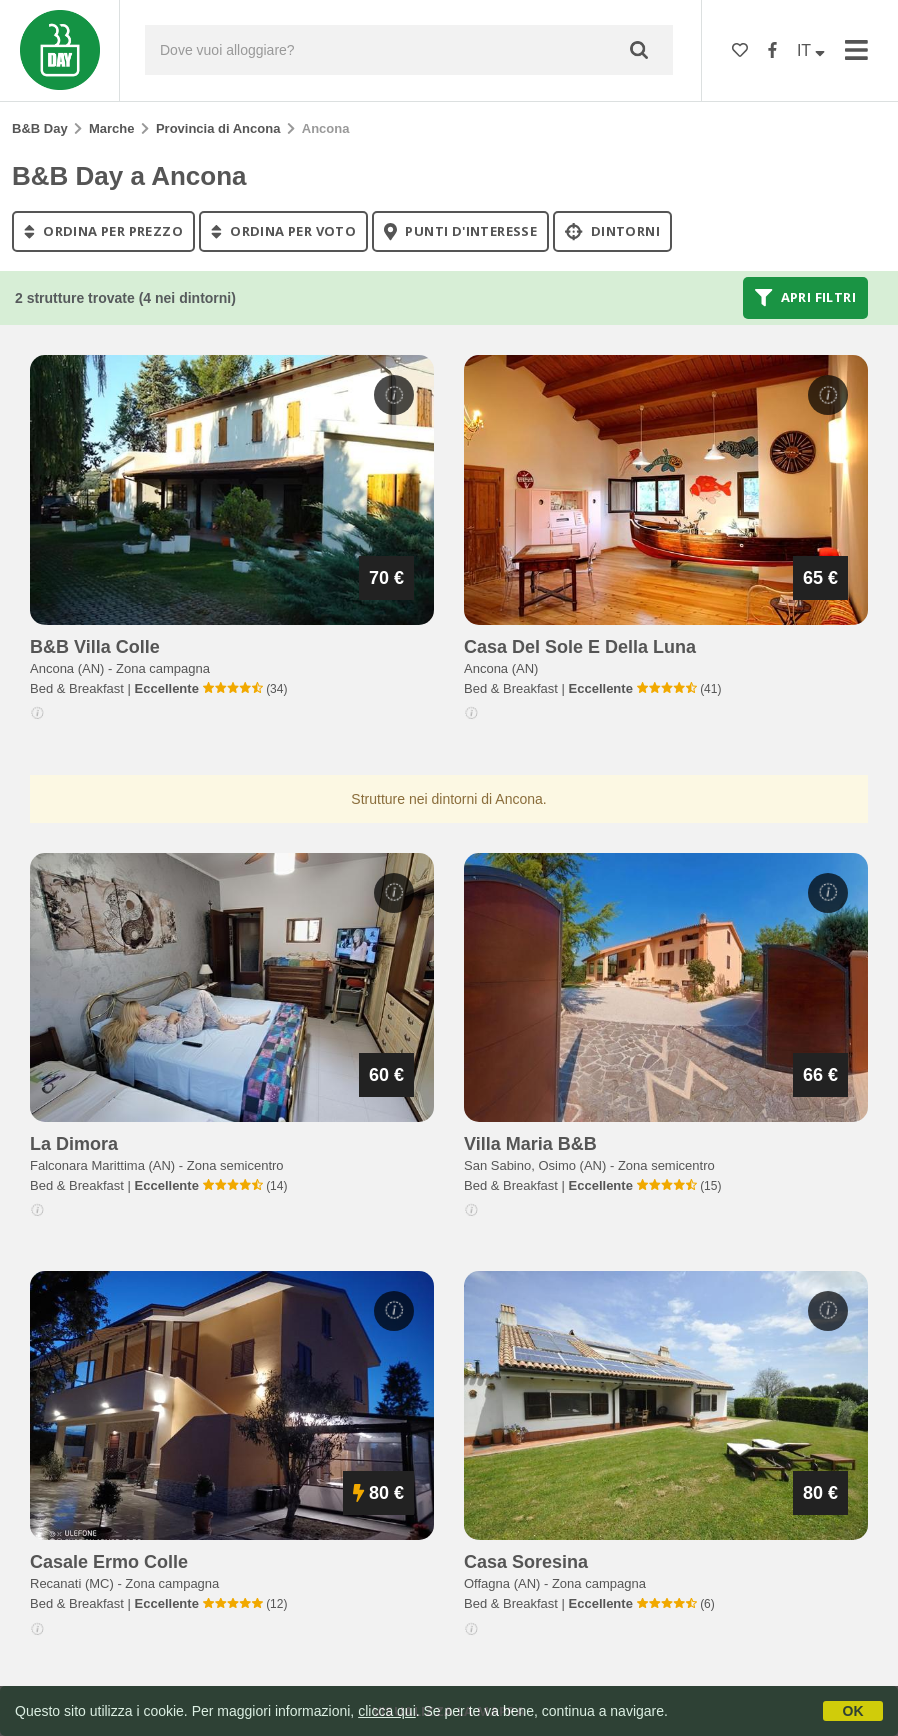 The width and height of the screenshot is (898, 1736). Describe the element at coordinates (40, 128) in the screenshot. I see `B&B Day` at that location.